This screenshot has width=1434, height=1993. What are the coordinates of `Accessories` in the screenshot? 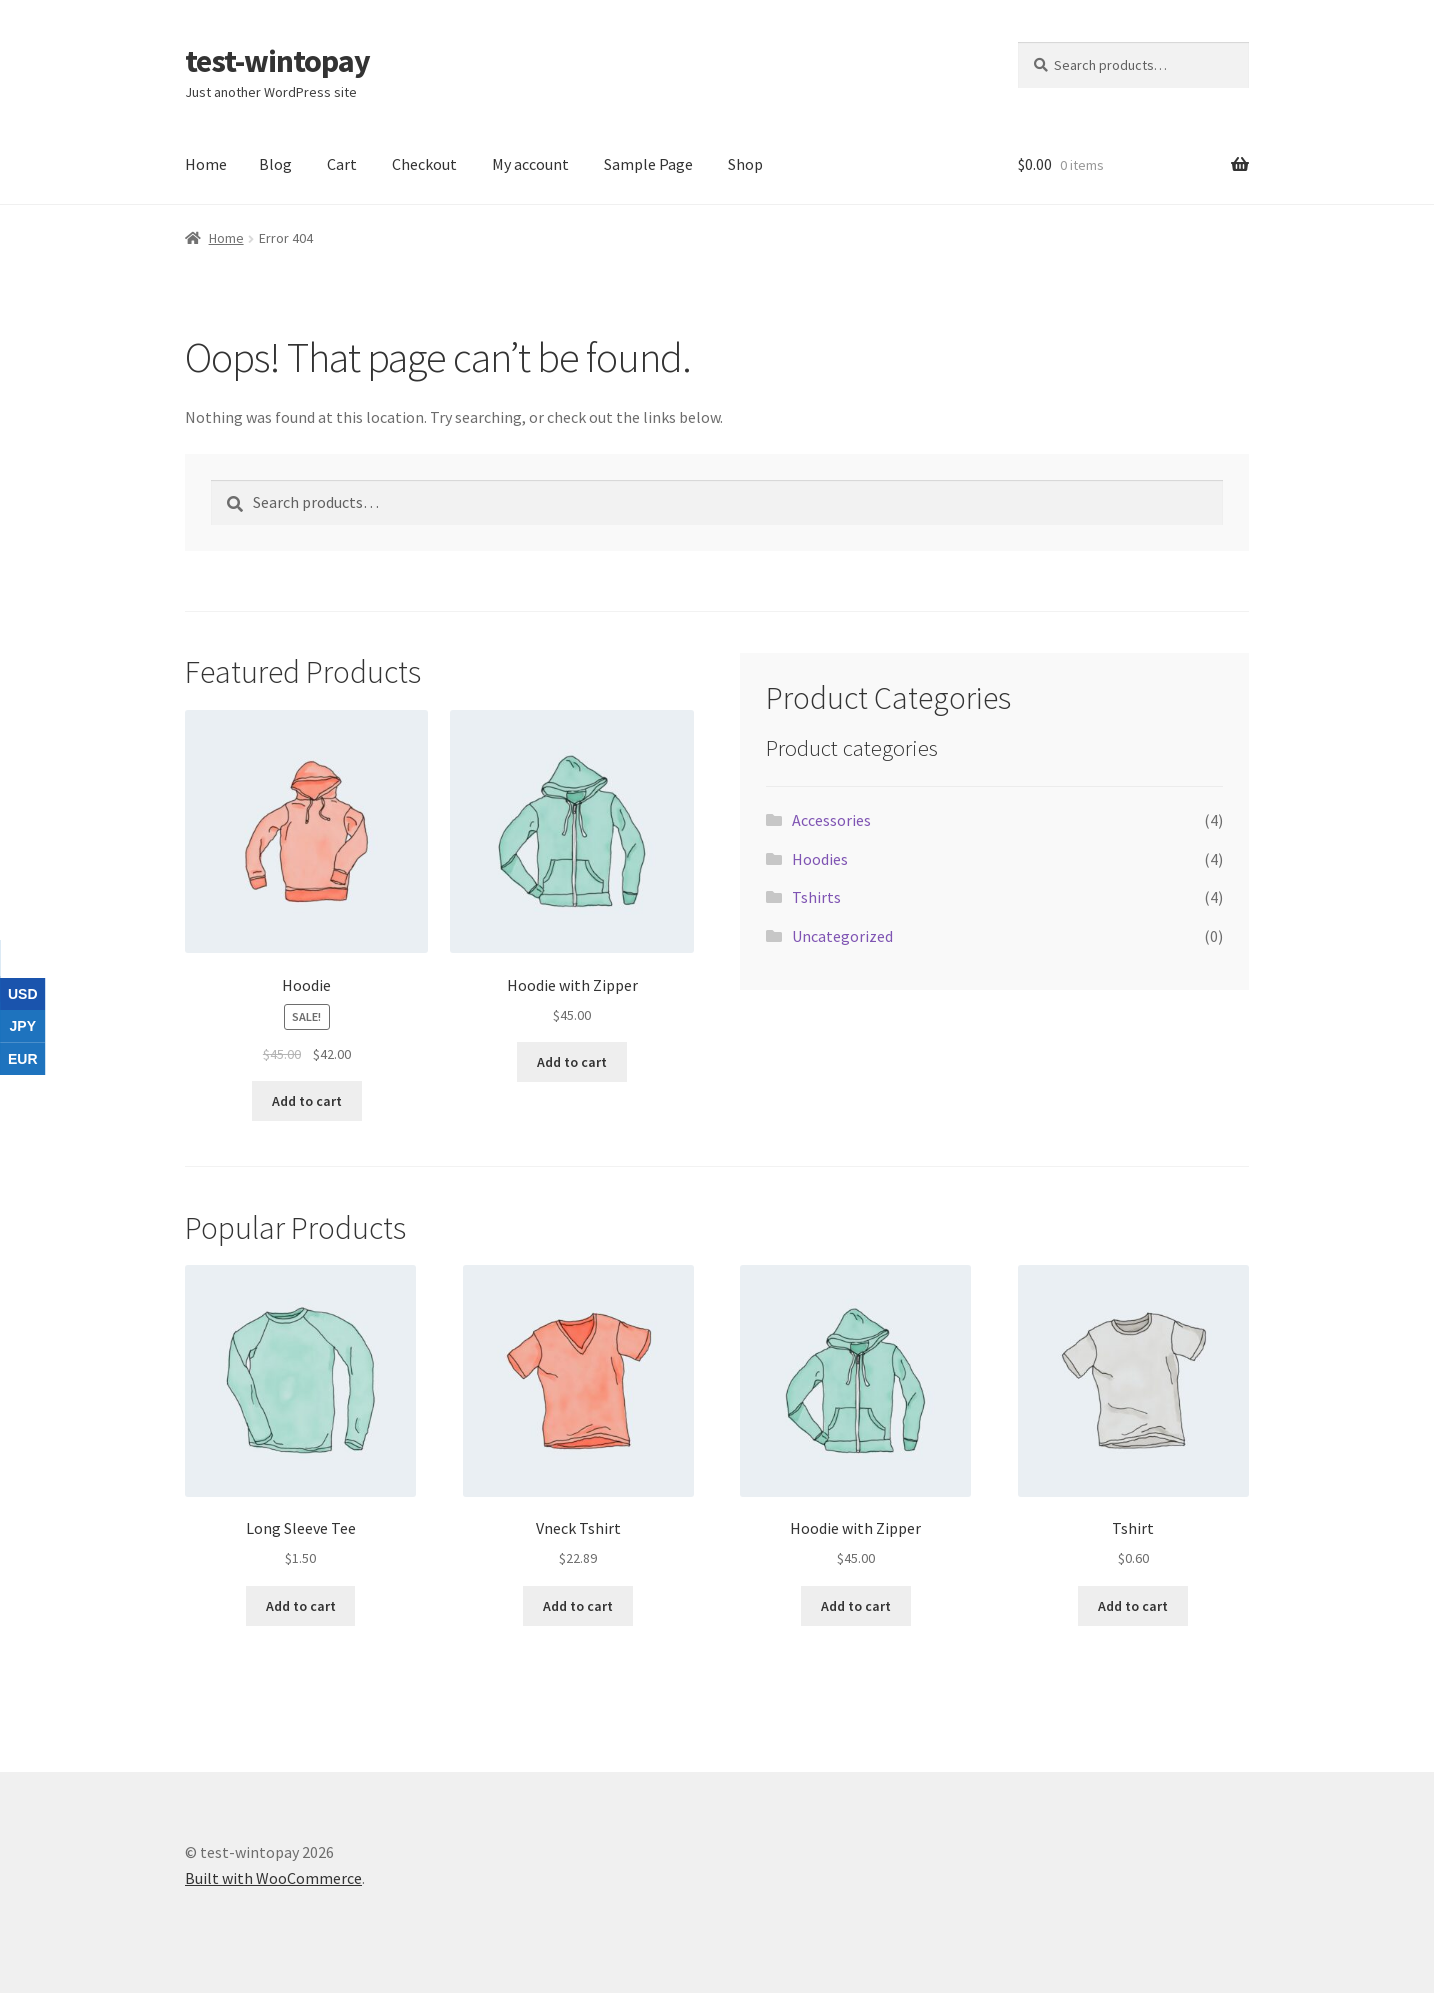 It's located at (831, 820).